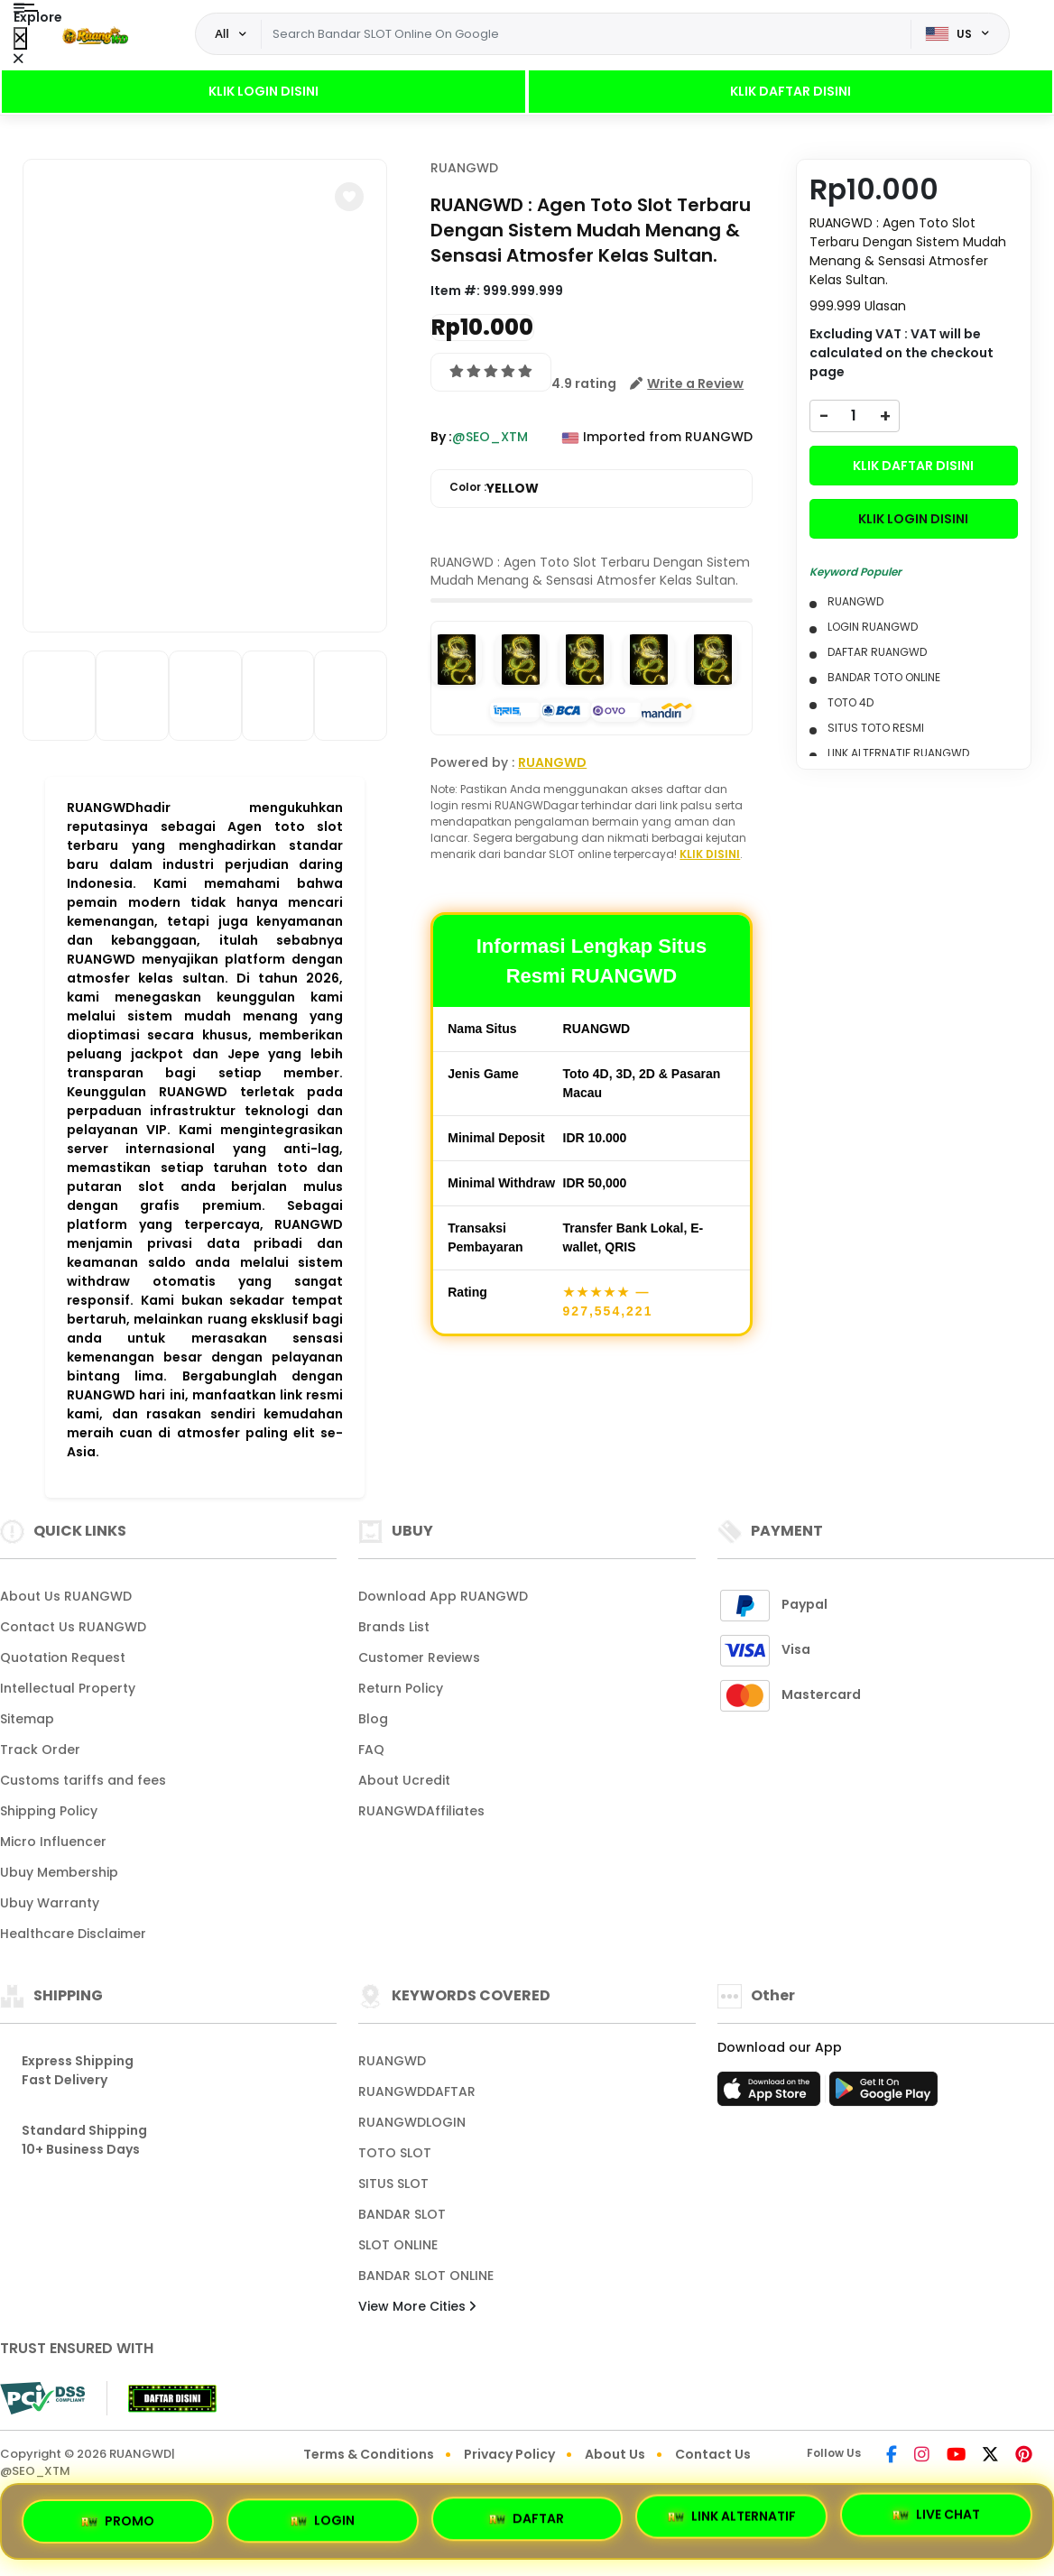 The image size is (1054, 2576). What do you see at coordinates (222, 33) in the screenshot?
I see `All` at bounding box center [222, 33].